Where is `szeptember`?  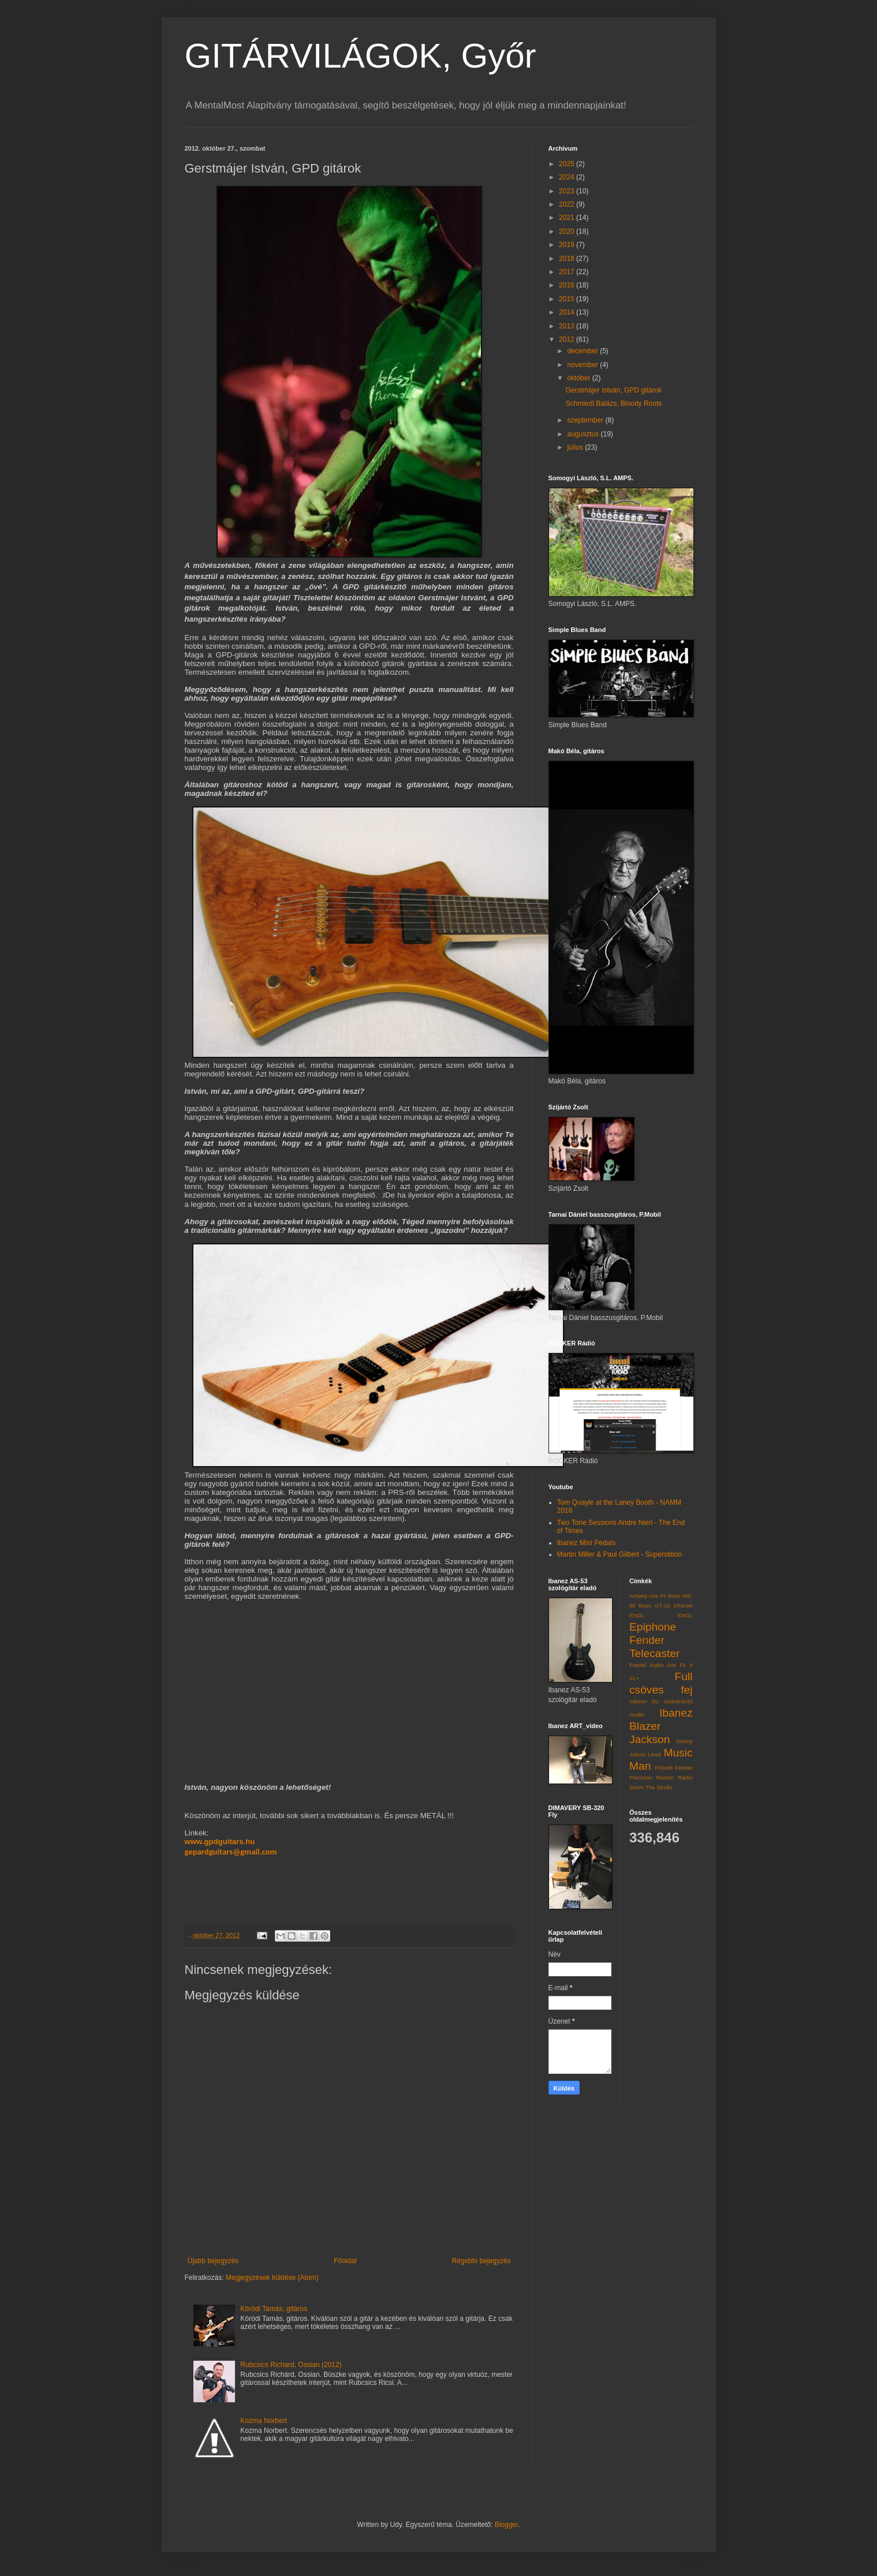
szeptember is located at coordinates (586, 420).